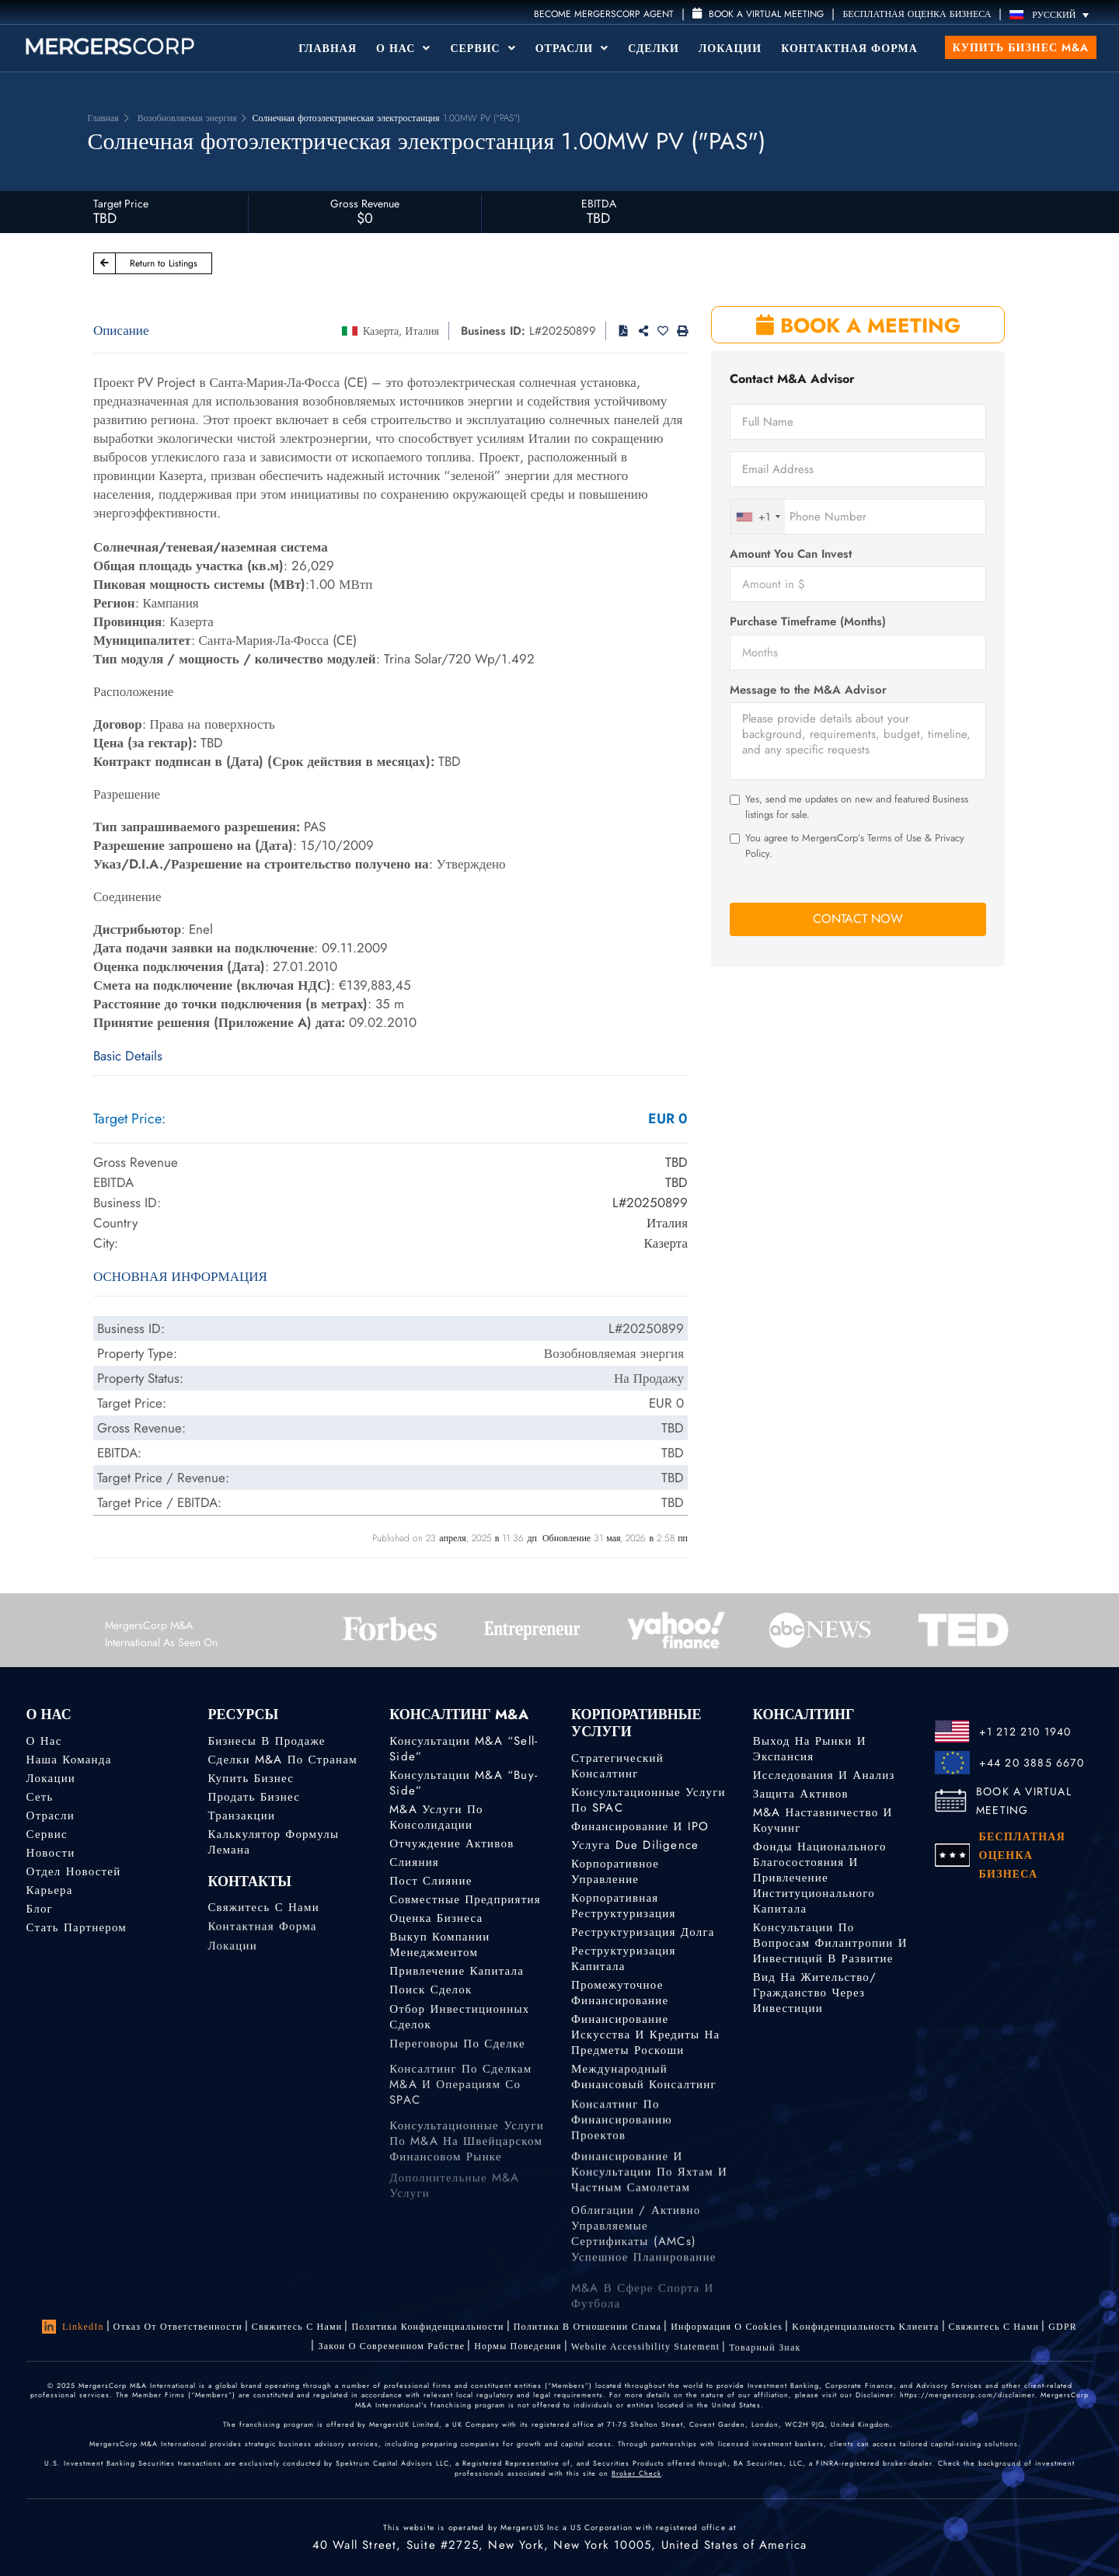  Describe the element at coordinates (273, 1841) in the screenshot. I see `Калькулятор формулы Лемана` at that location.